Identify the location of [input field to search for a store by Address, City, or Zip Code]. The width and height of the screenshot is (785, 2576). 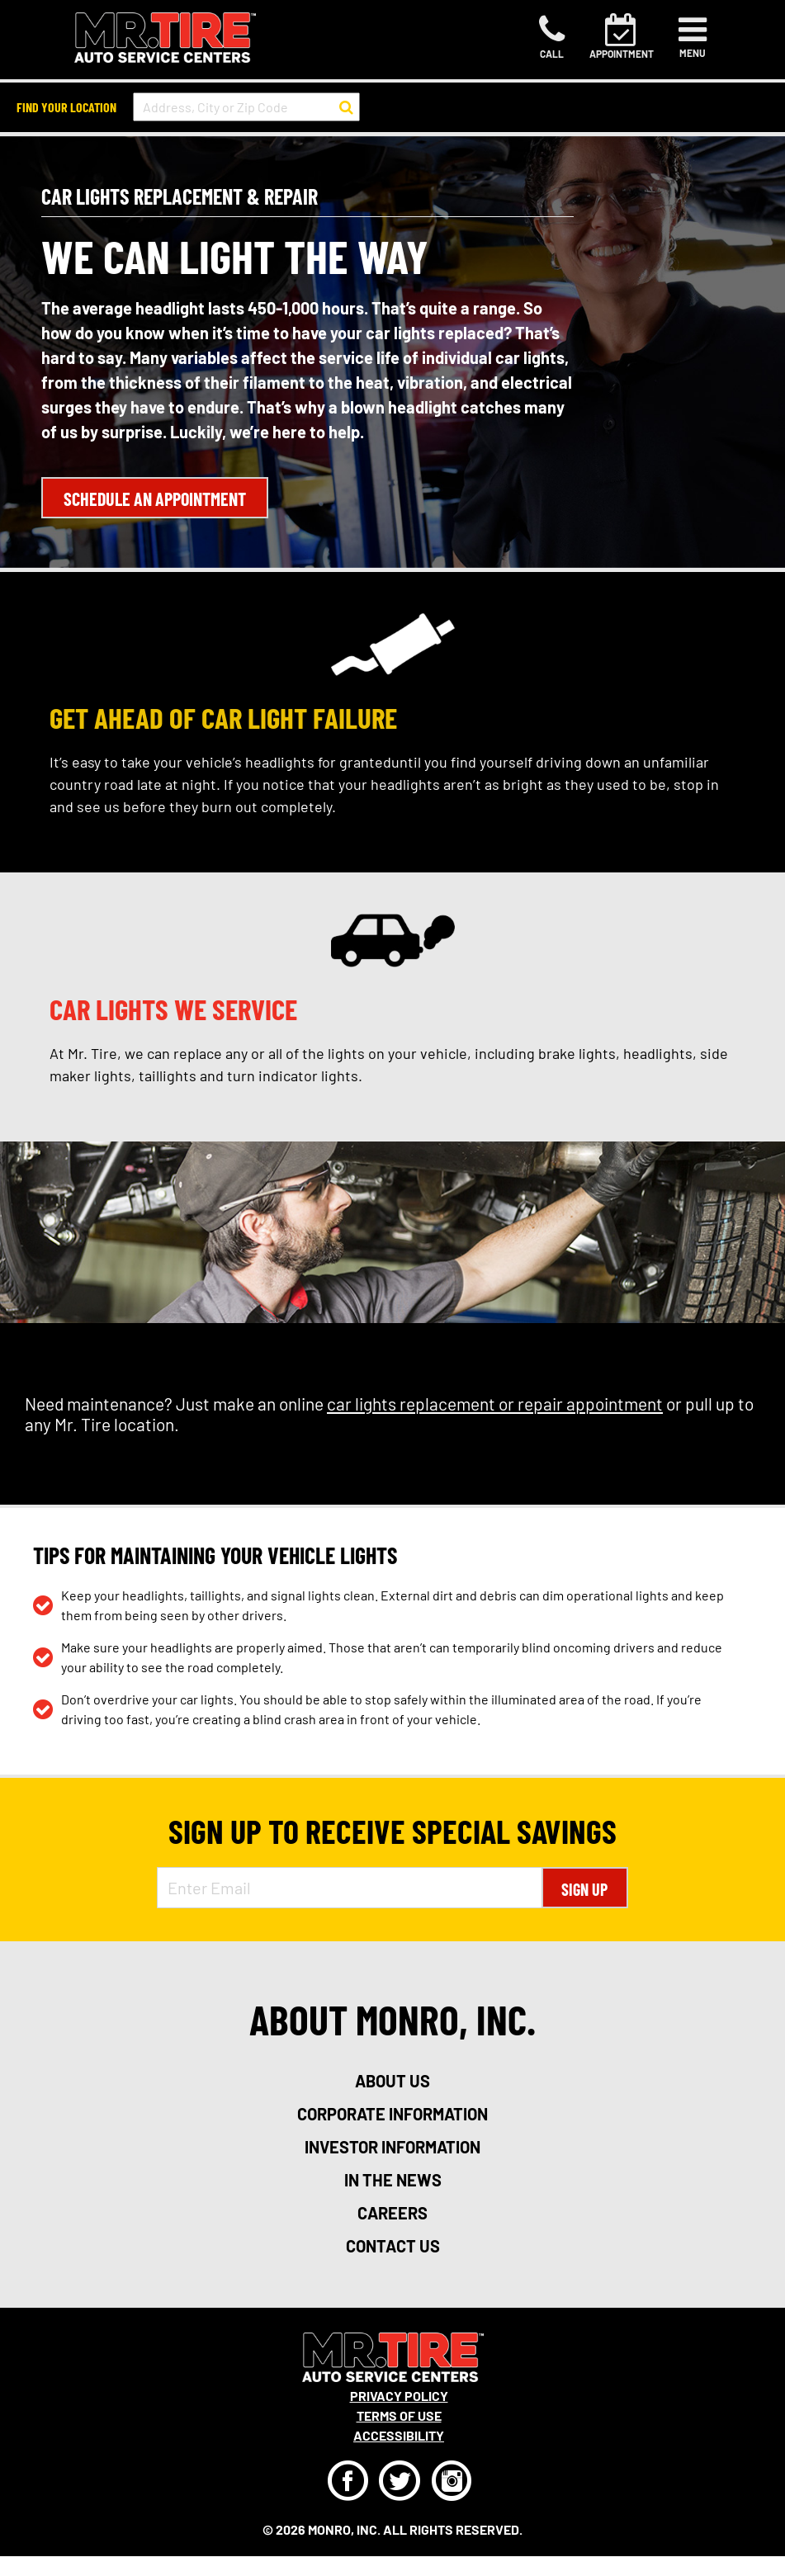
(246, 106).